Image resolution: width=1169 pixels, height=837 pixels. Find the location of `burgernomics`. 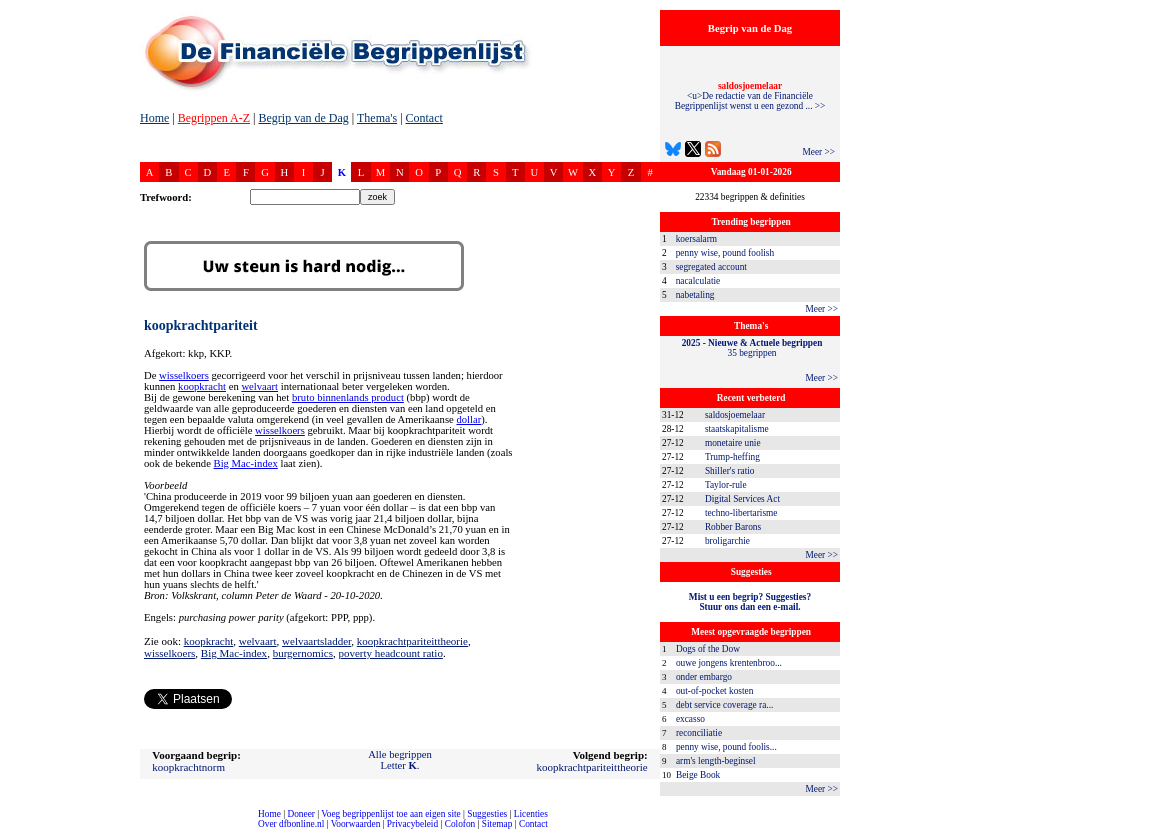

burgernomics is located at coordinates (303, 653).